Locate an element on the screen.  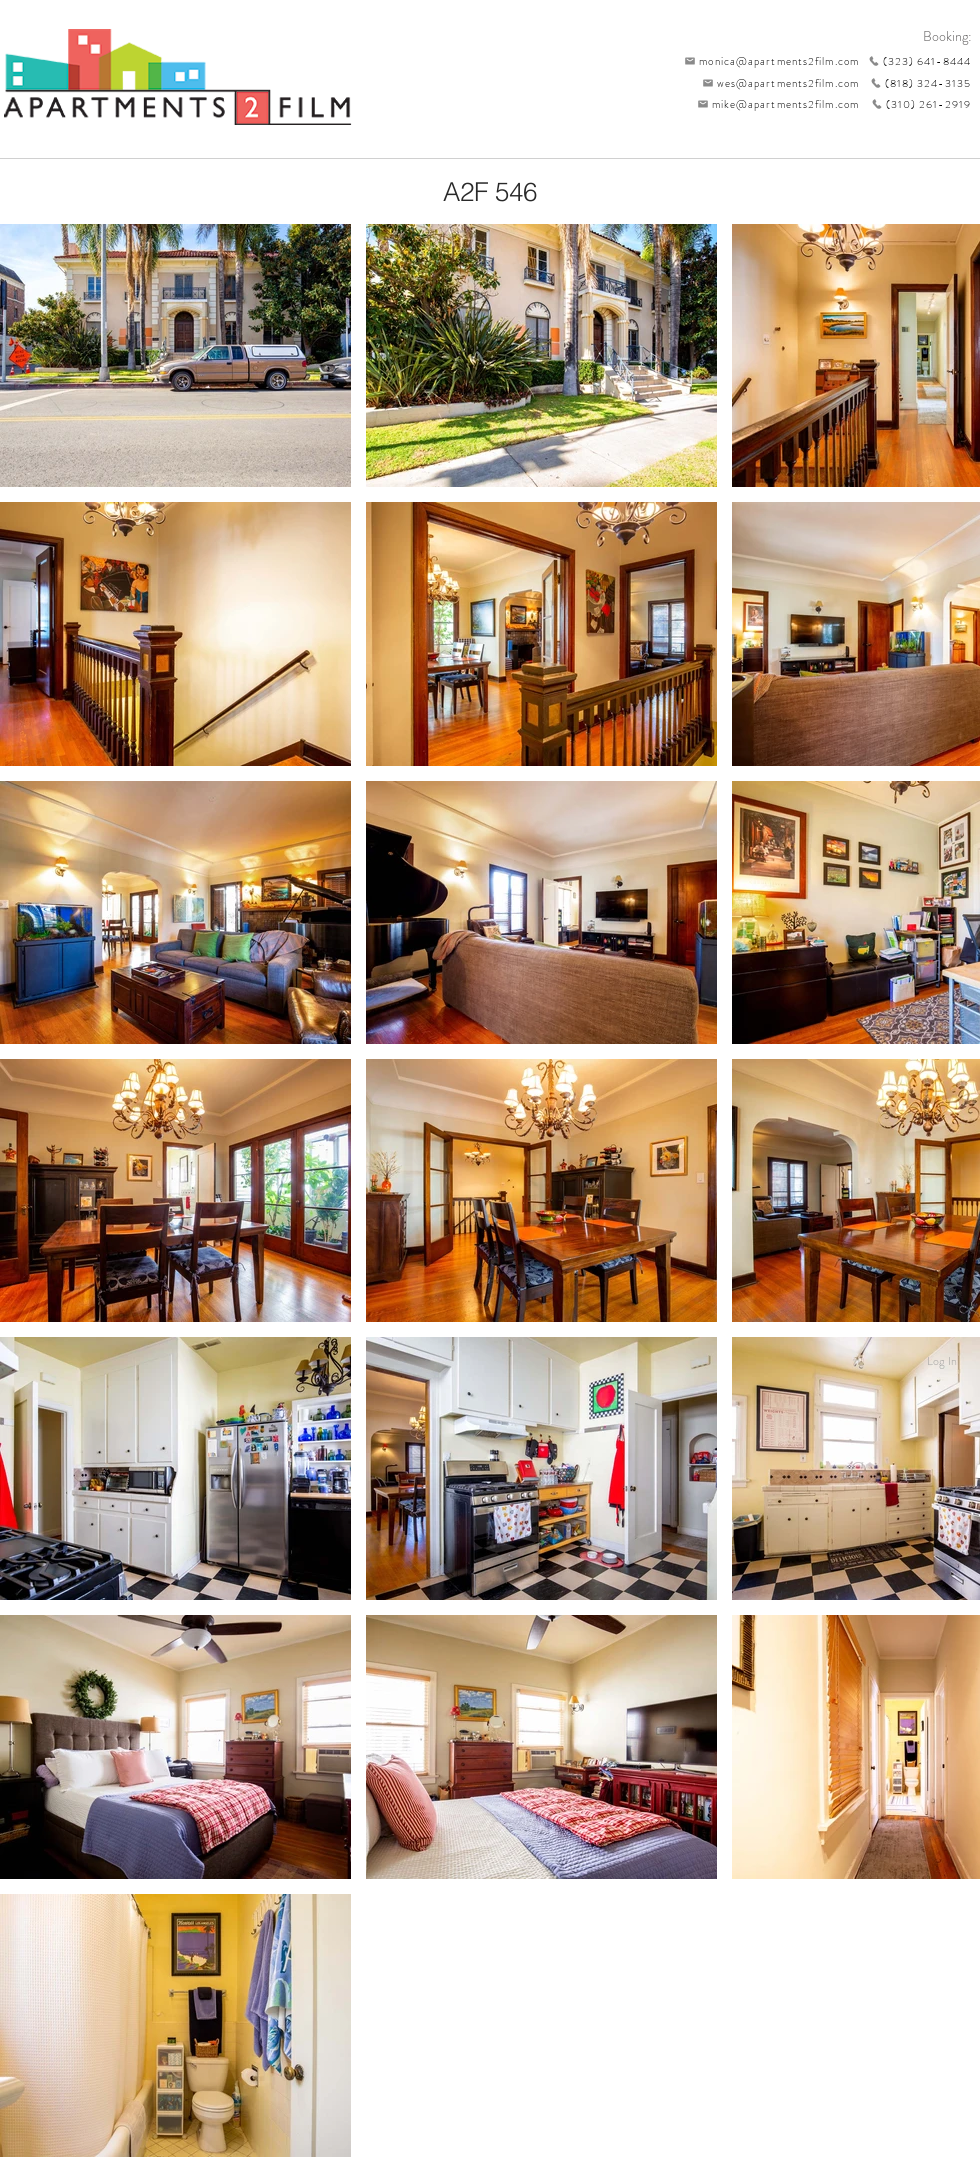
[monica@apartments2film.com] is located at coordinates (767, 61).